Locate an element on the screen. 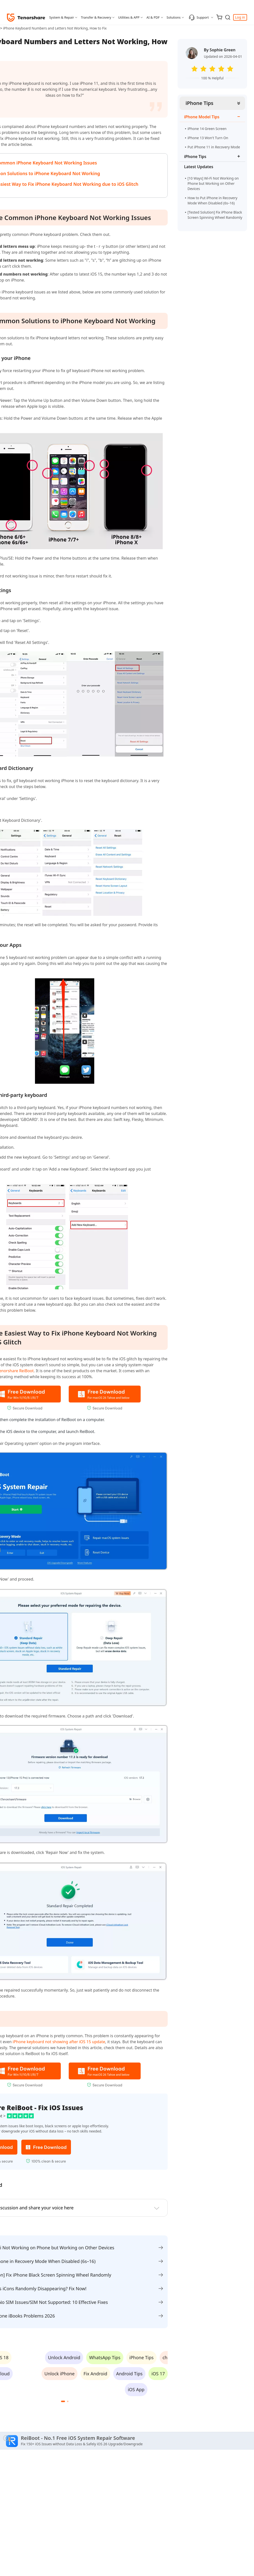 This screenshot has height=2576, width=254. Put iPhone 11 in Recovery Mode is located at coordinates (214, 147).